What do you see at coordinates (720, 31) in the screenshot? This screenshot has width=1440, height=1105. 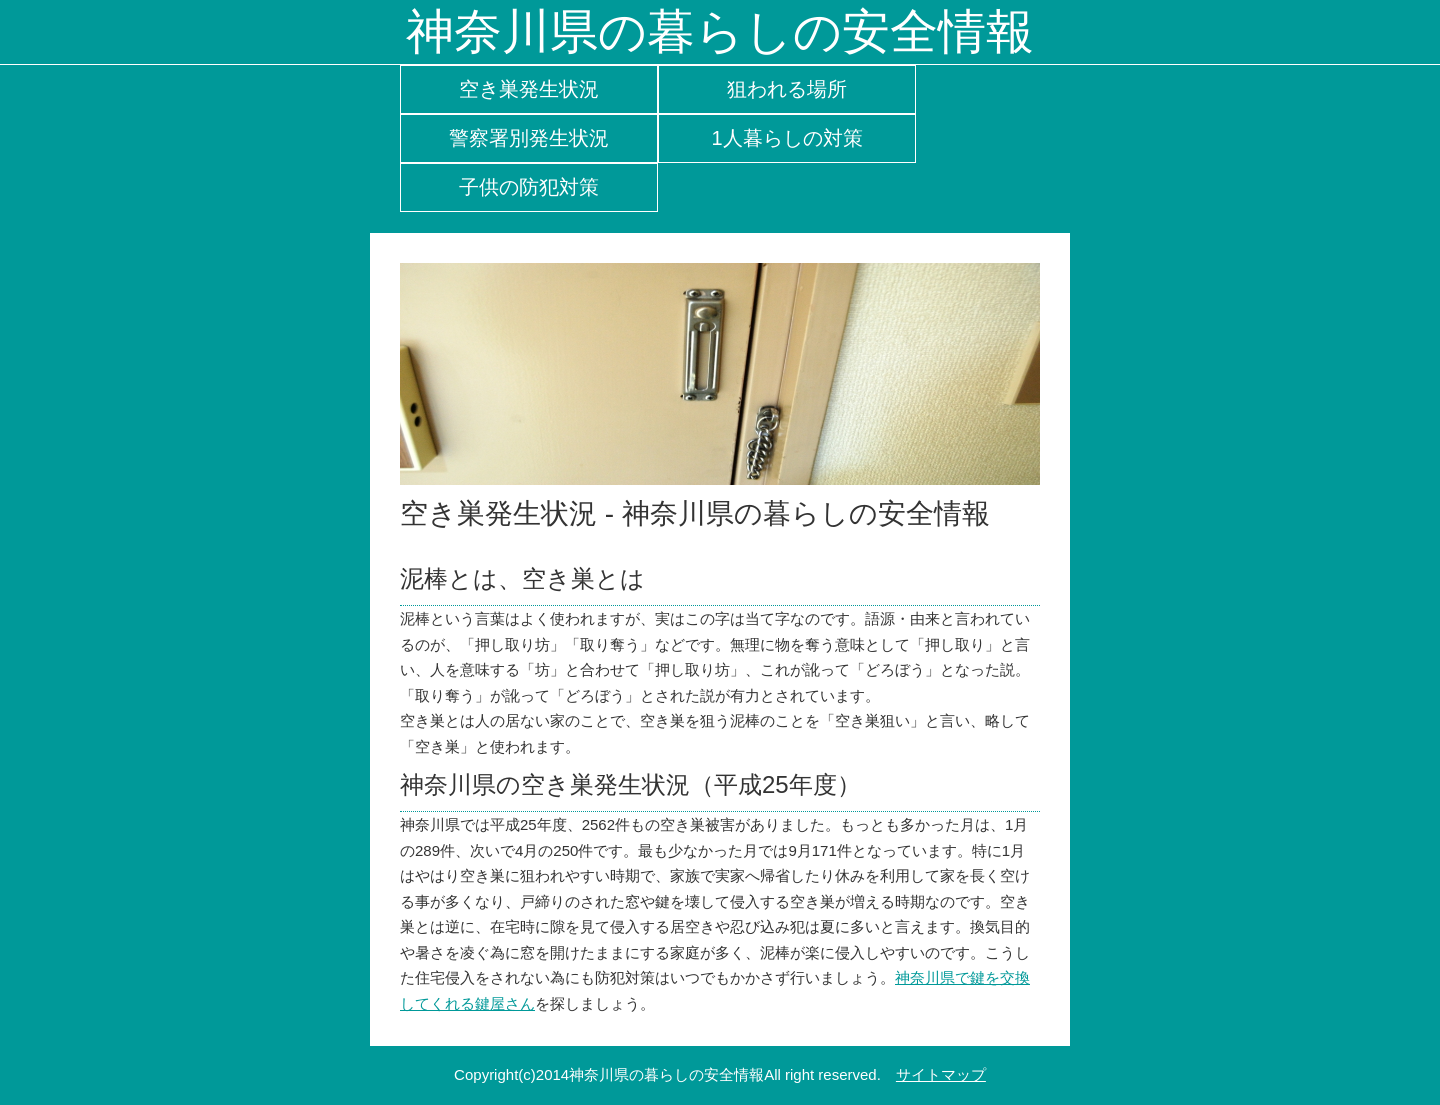 I see `神奈川県の暮らしの安全情報` at bounding box center [720, 31].